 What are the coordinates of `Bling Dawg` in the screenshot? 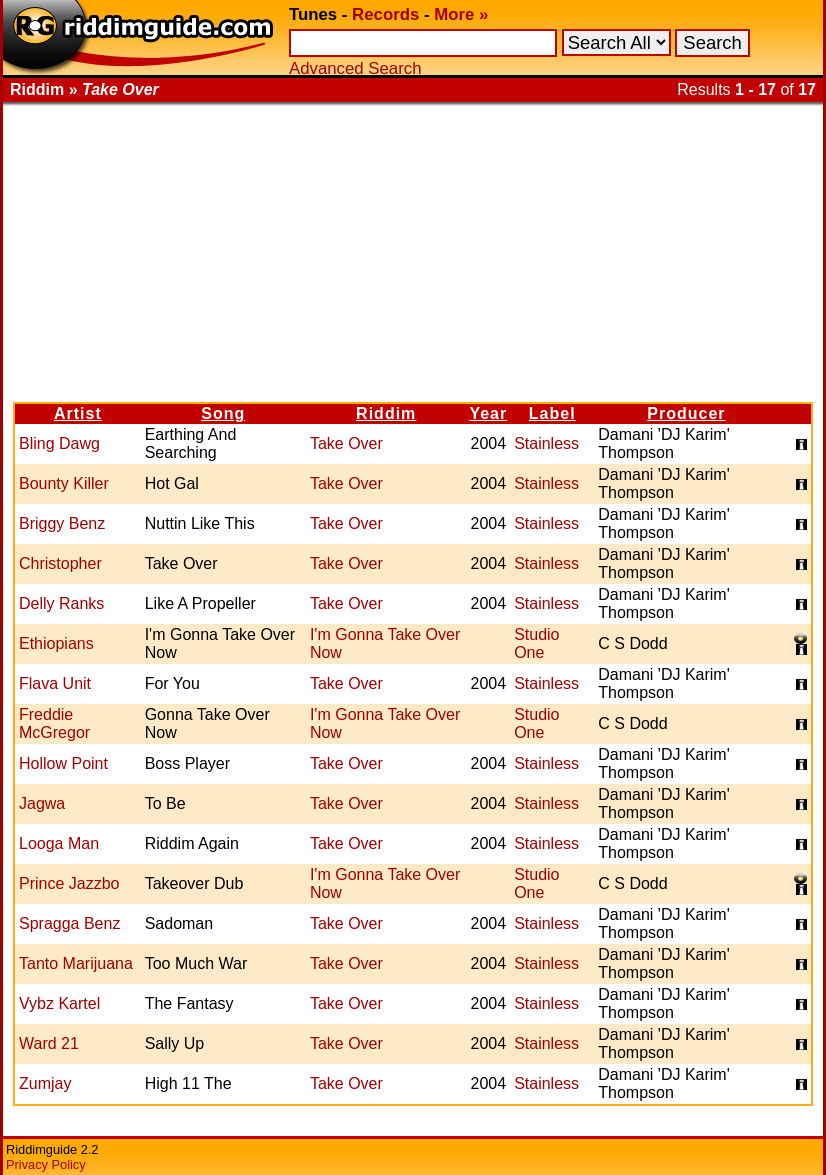 It's located at (59, 443).